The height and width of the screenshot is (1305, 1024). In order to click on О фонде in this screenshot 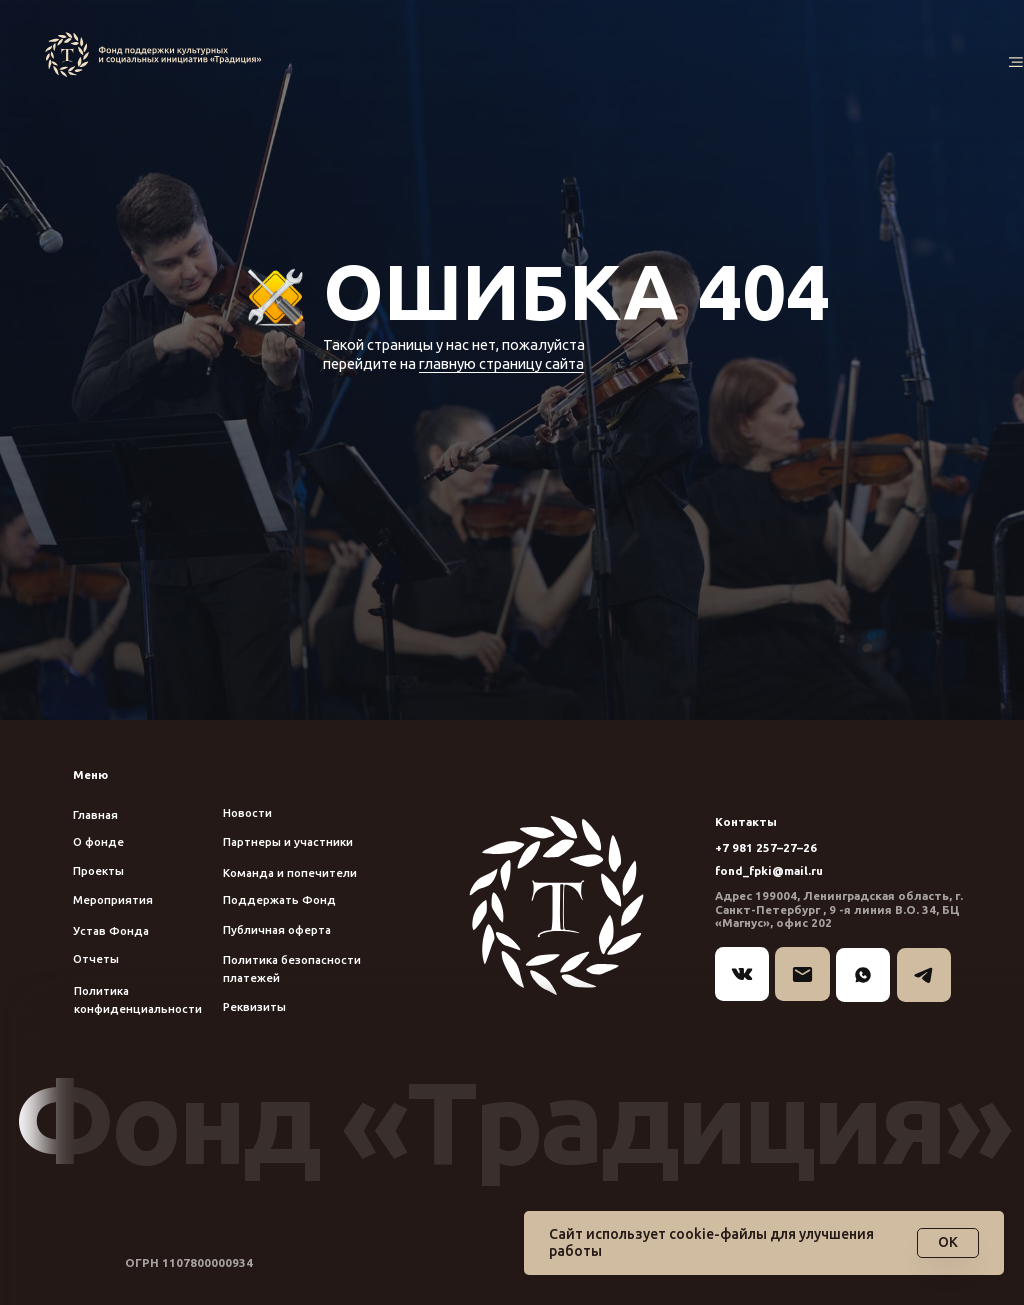, I will do `click(98, 841)`.